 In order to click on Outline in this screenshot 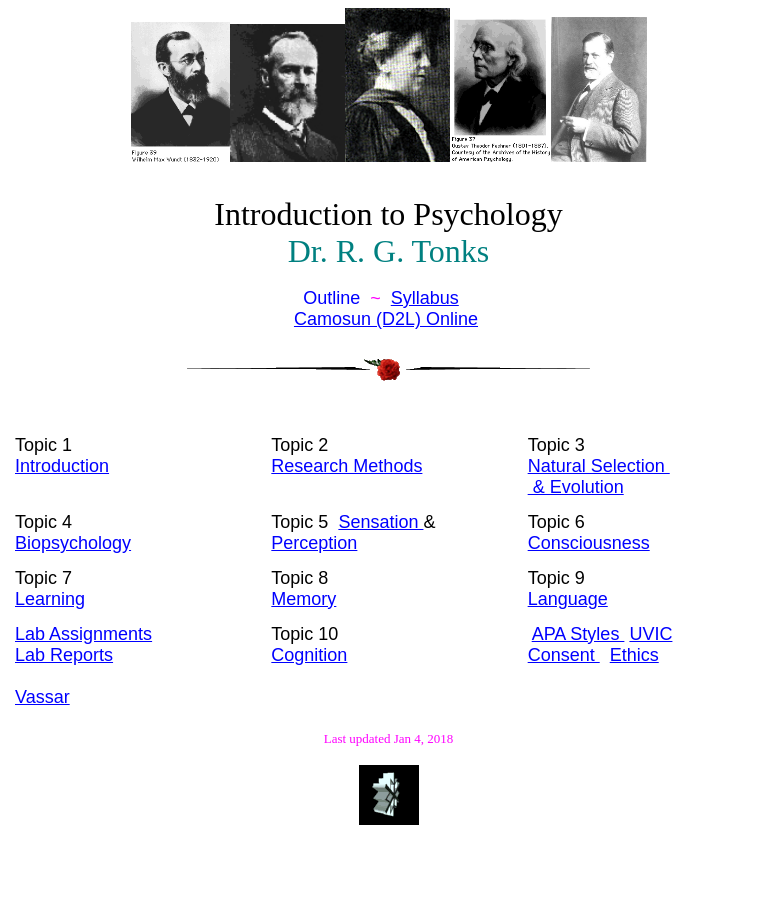, I will do `click(334, 298)`.